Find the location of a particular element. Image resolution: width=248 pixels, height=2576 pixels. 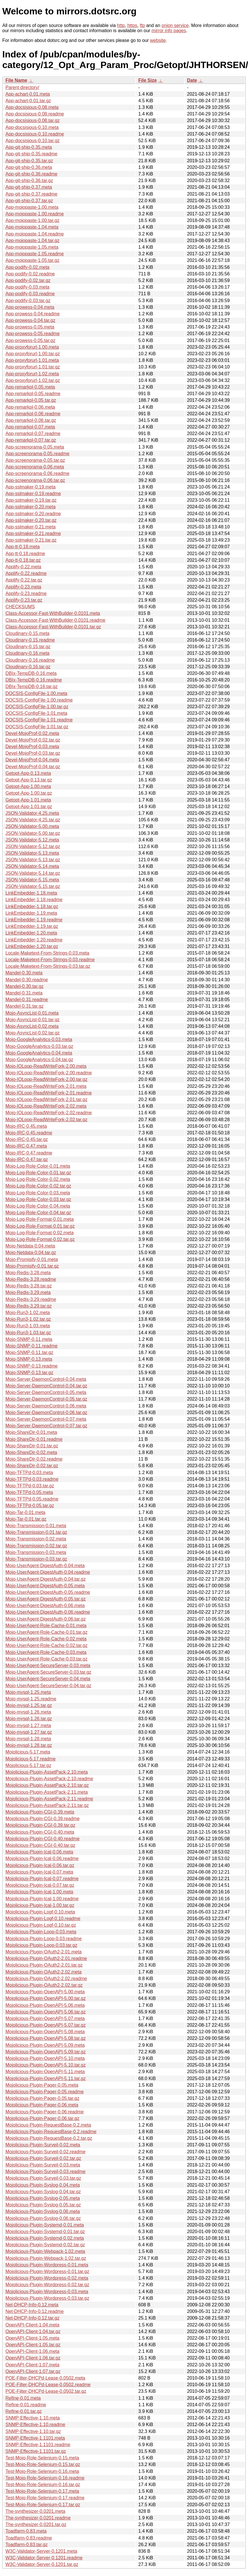

Test-Mojo-Role-Selenium-0.16.meta is located at coordinates (42, 2471).